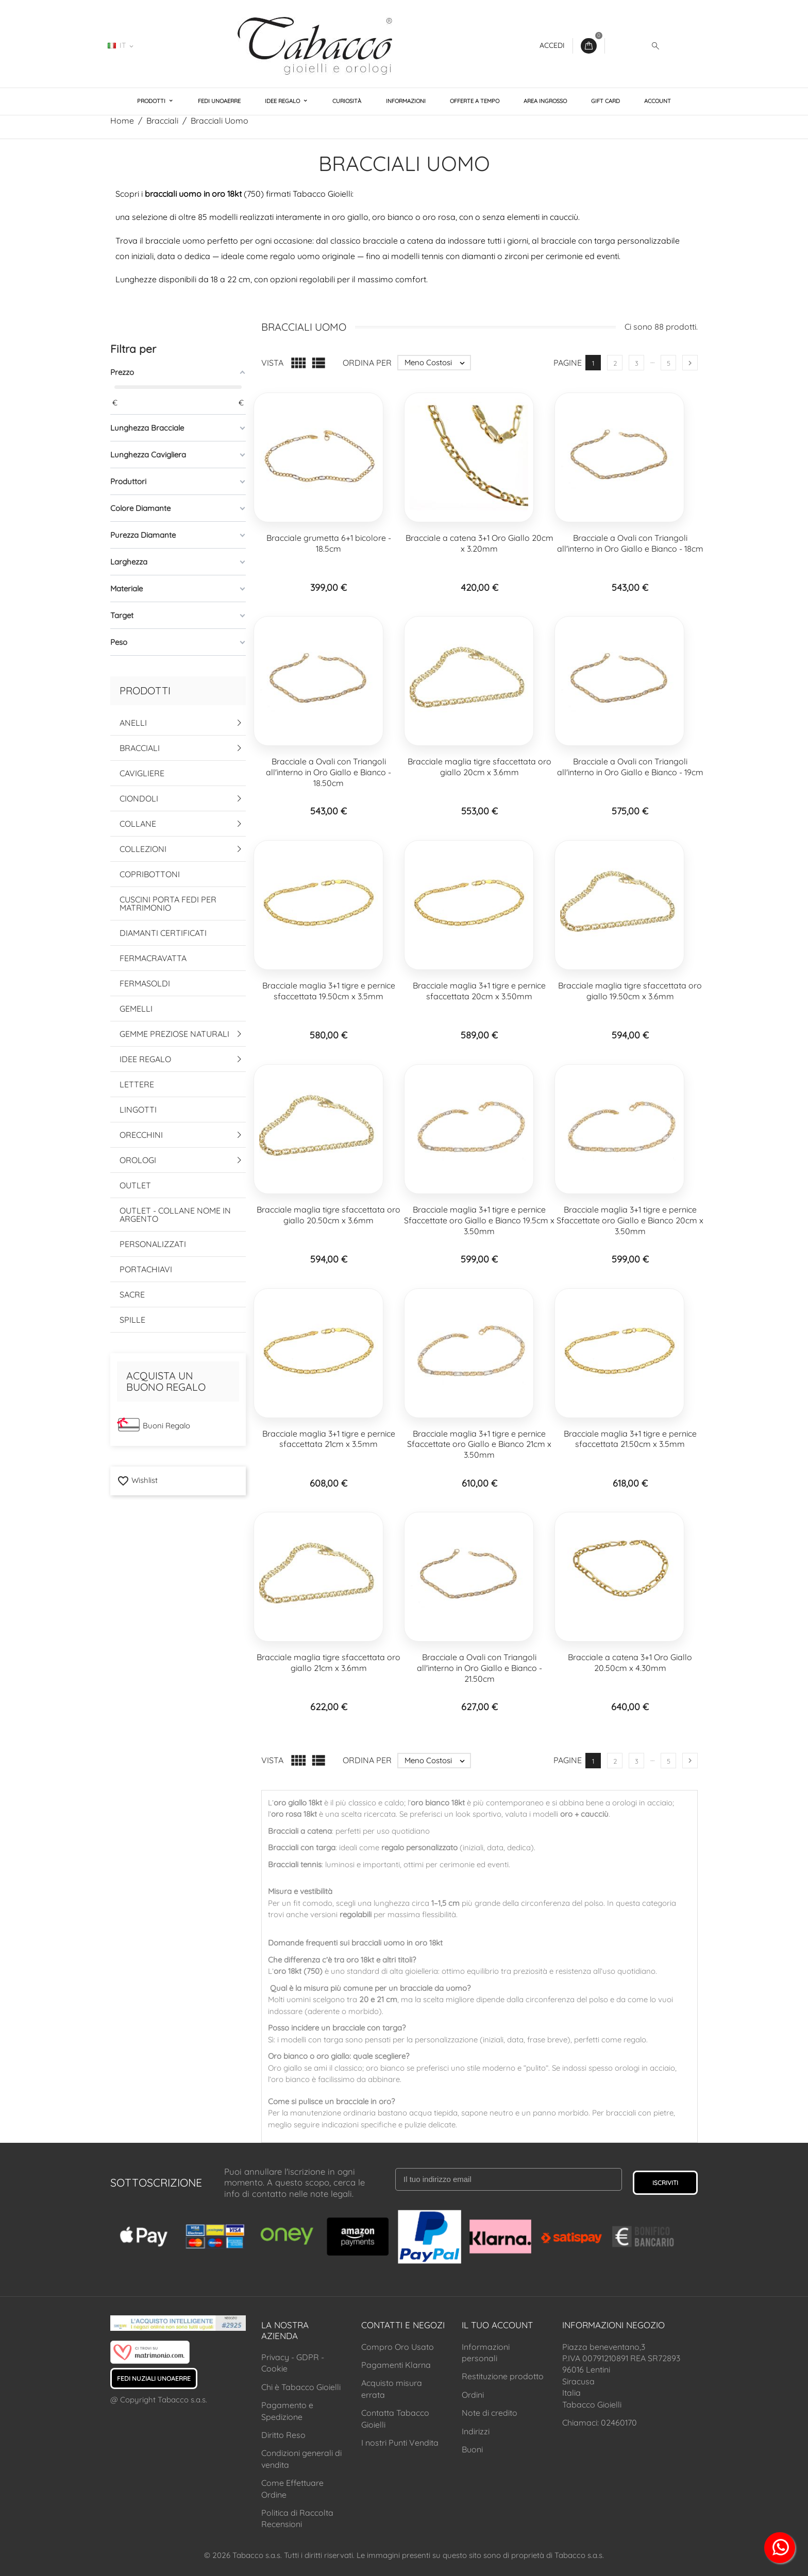  What do you see at coordinates (657, 101) in the screenshot?
I see `Account` at bounding box center [657, 101].